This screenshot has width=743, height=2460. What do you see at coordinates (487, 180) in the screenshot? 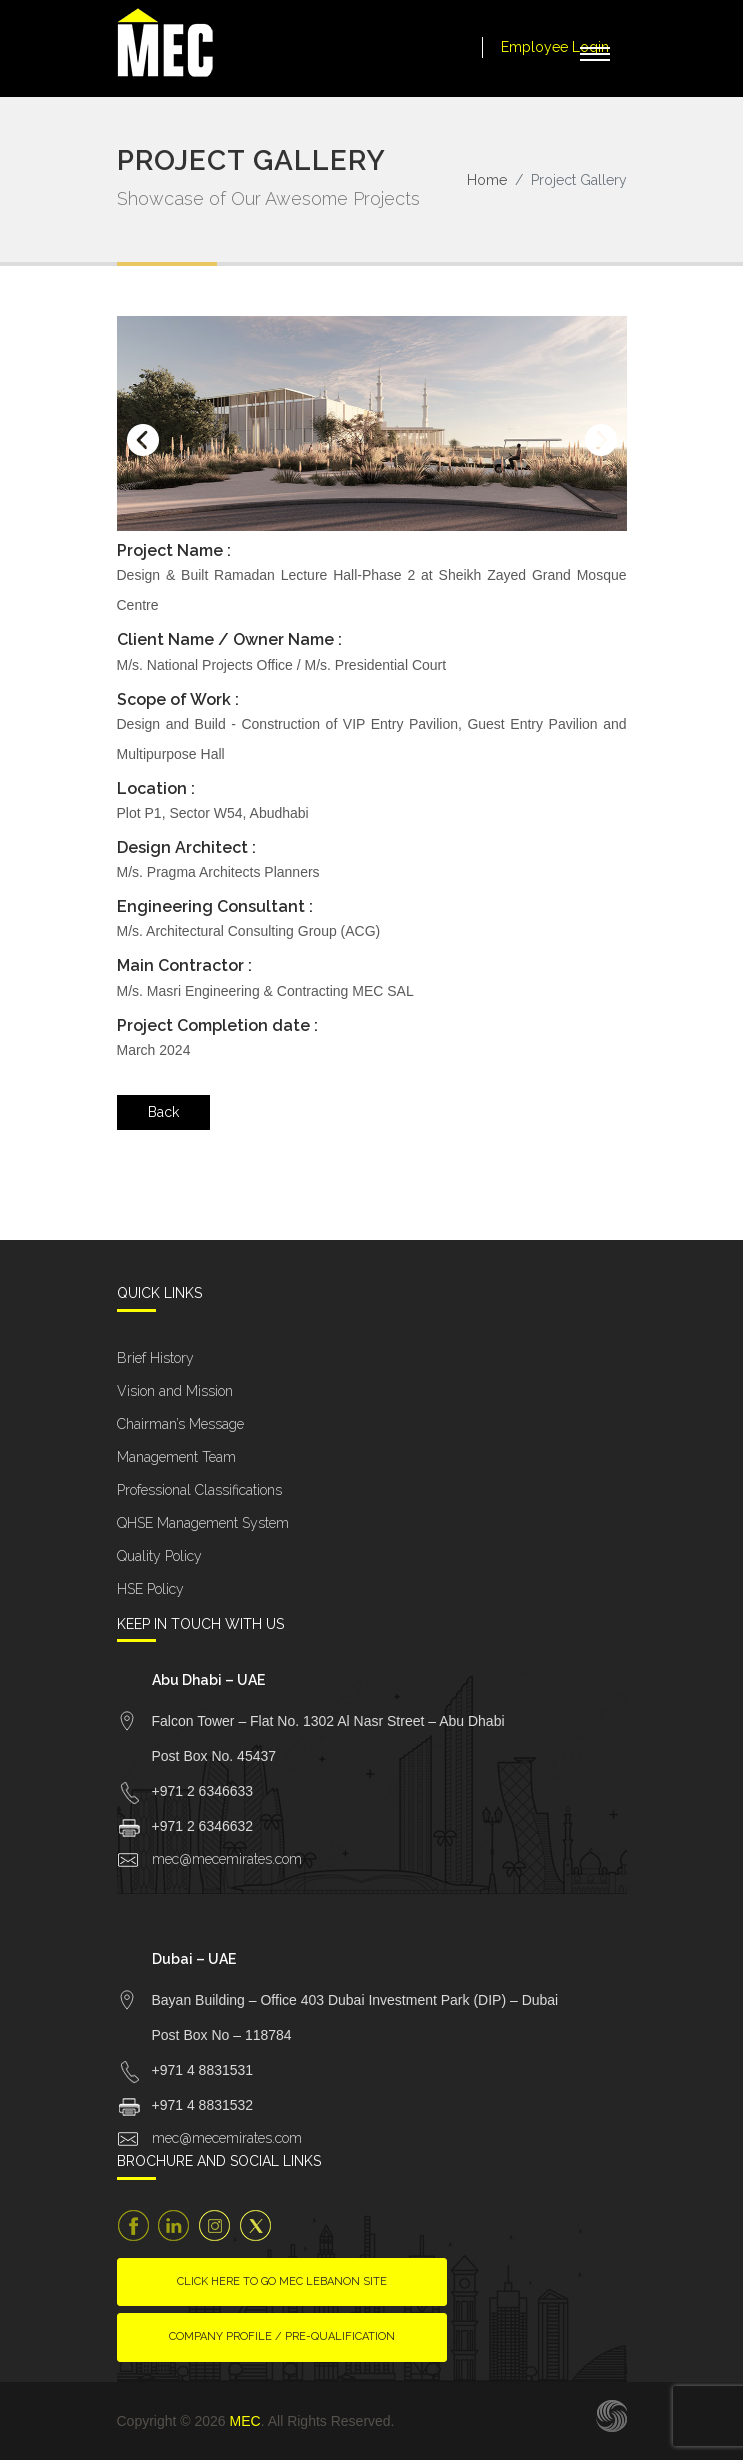
I see `Home` at bounding box center [487, 180].